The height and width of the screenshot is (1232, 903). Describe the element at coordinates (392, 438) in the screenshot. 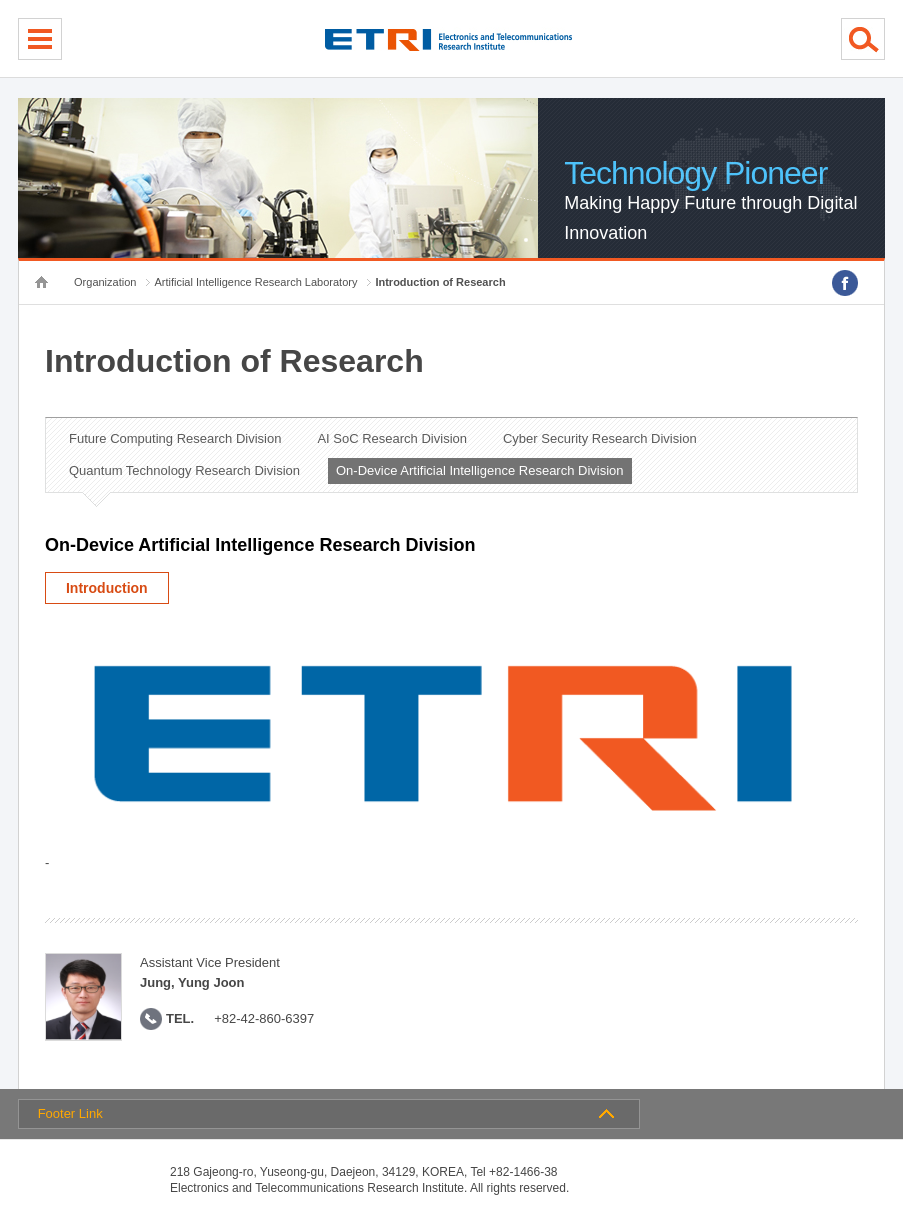

I see `AI SoC Research Division` at that location.